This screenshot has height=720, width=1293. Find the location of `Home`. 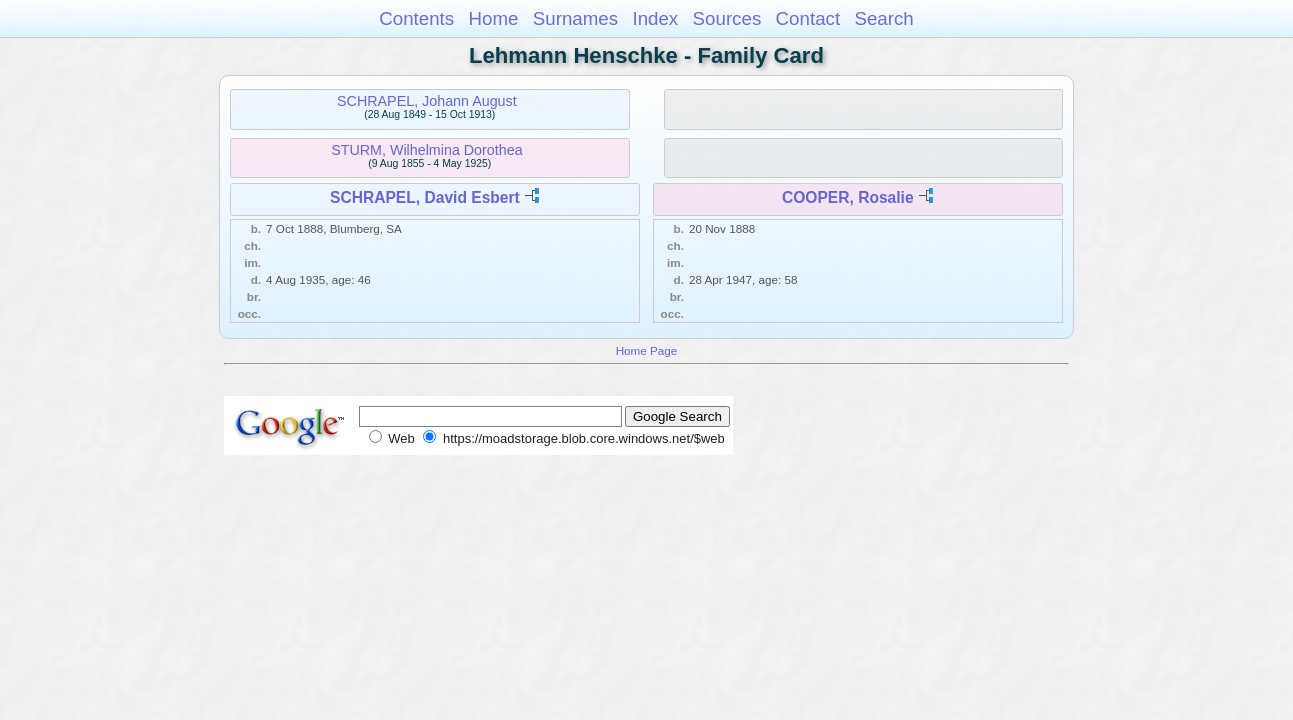

Home is located at coordinates (493, 18).